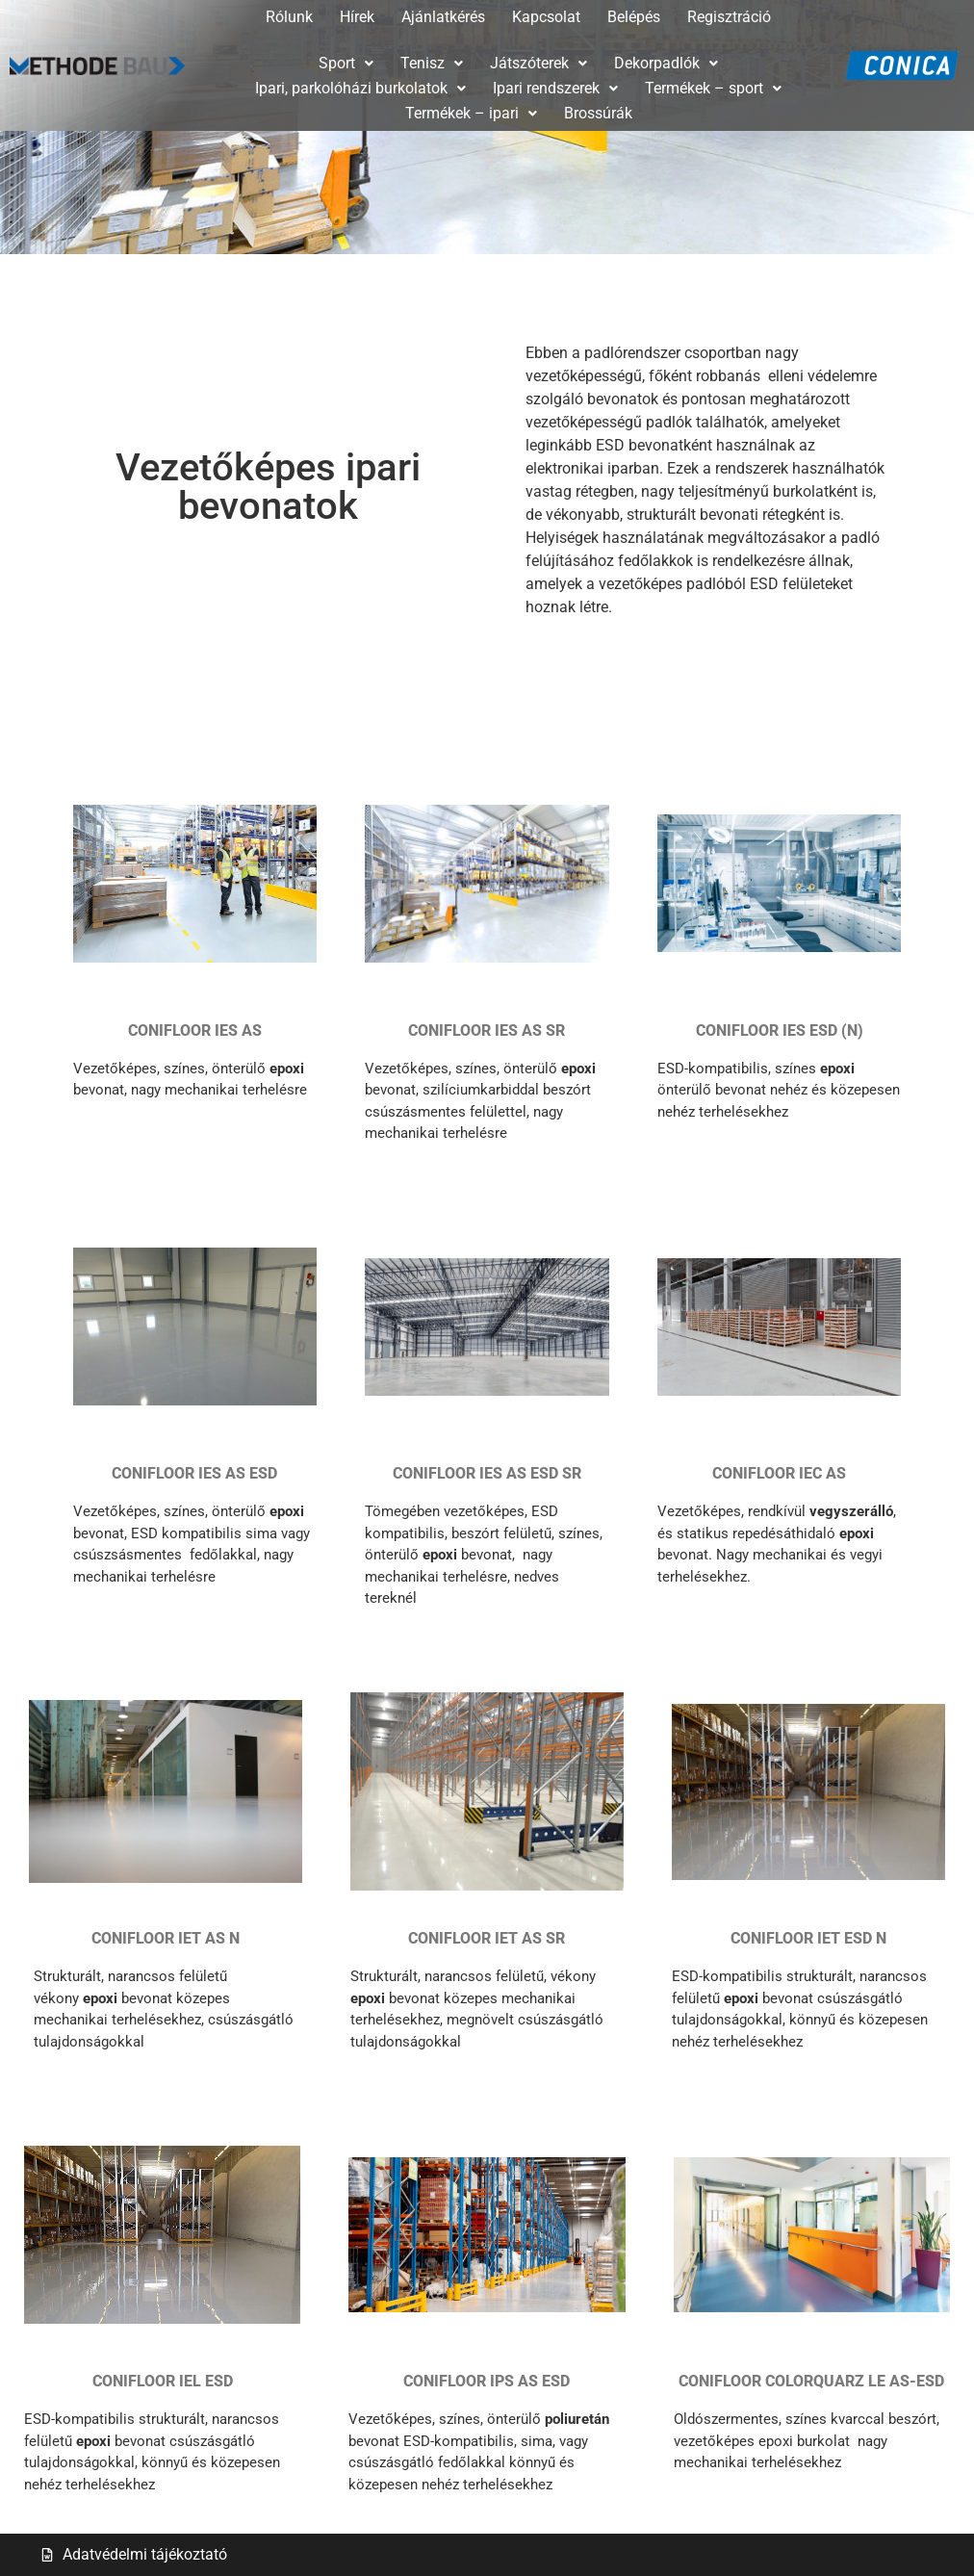 This screenshot has width=974, height=2576. Describe the element at coordinates (165, 1938) in the screenshot. I see `CONIFLOOR IET AS N` at that location.